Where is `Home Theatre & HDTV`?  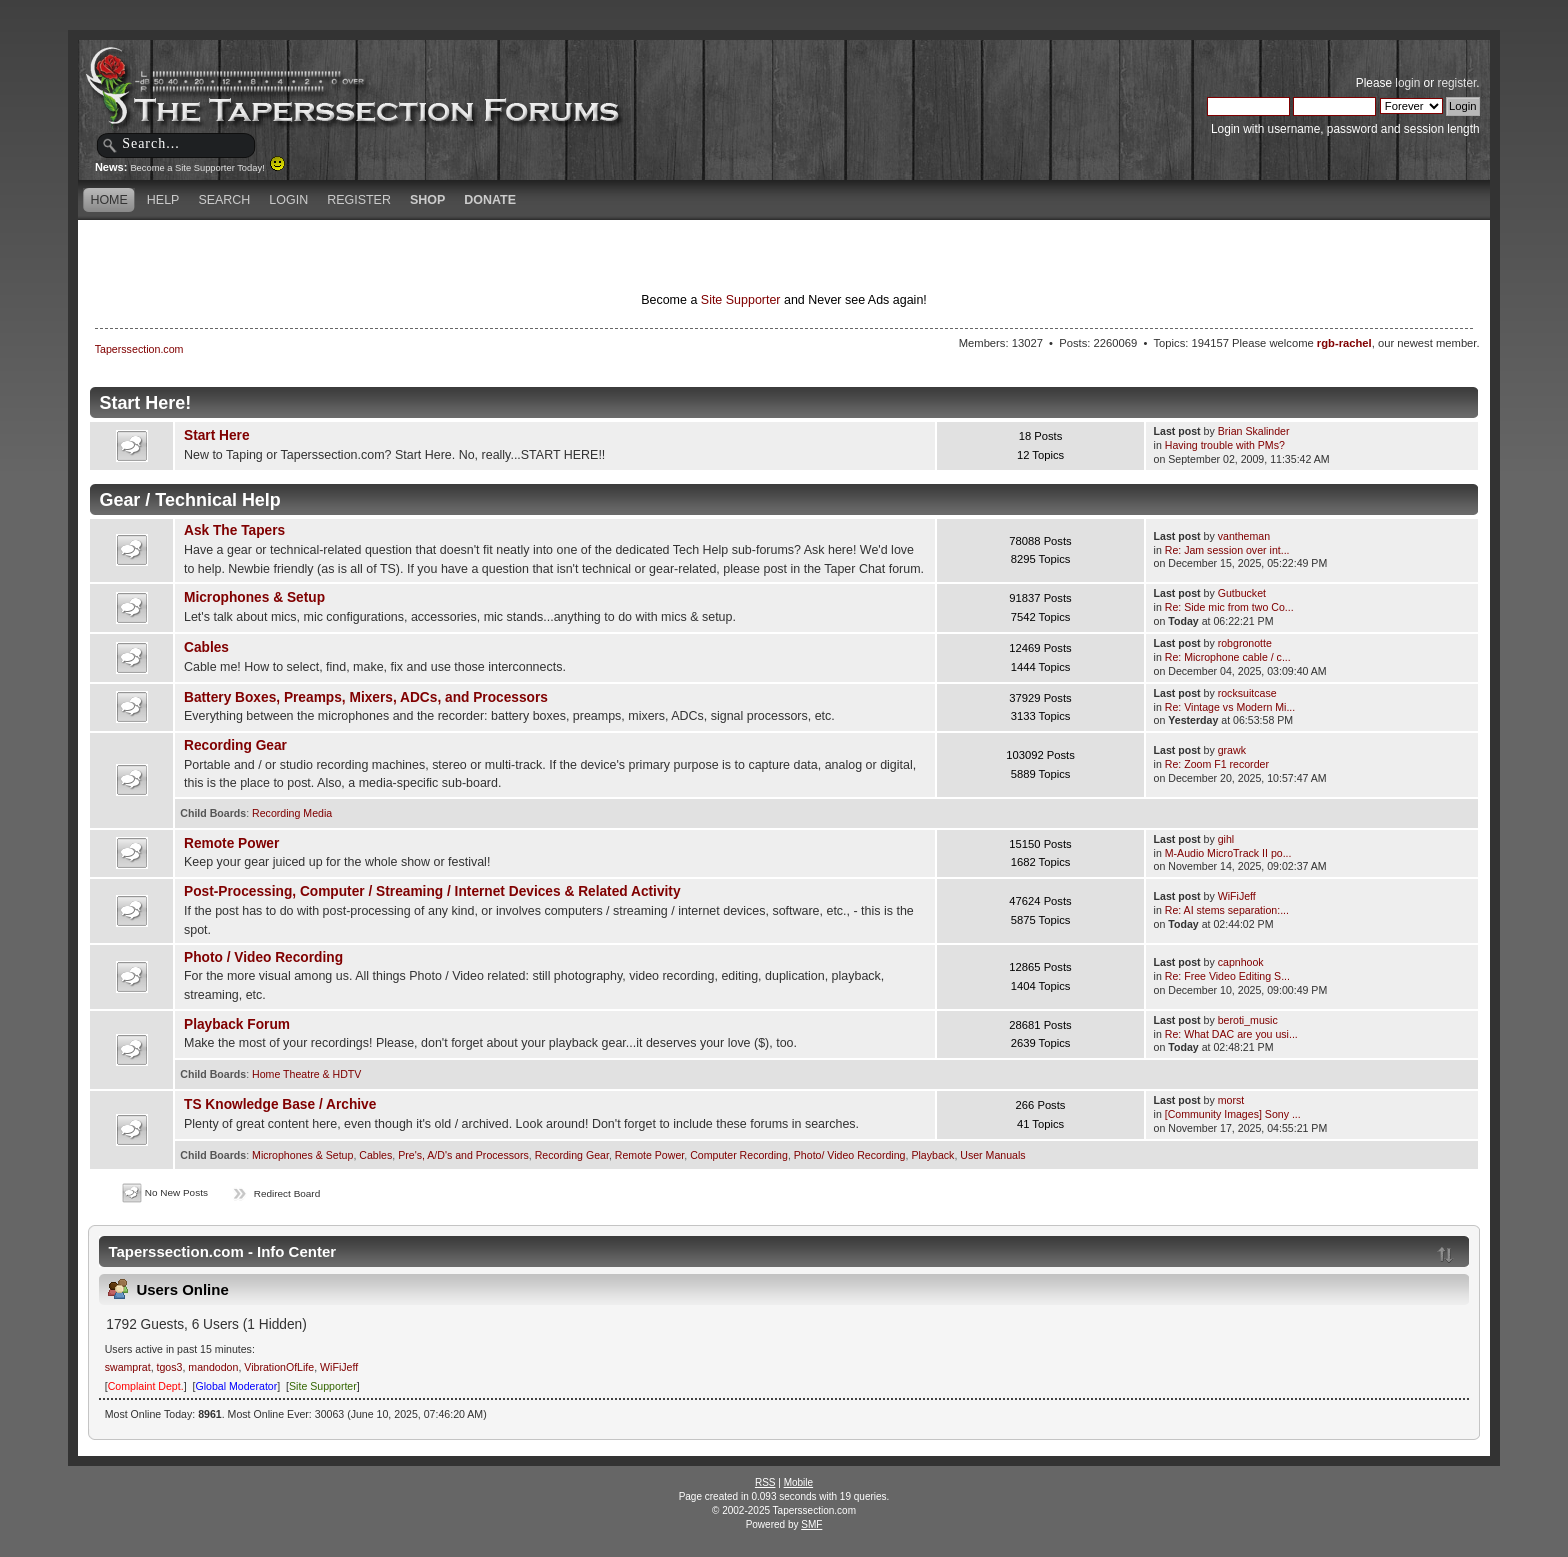
Home Theatre & HDTV is located at coordinates (306, 1074).